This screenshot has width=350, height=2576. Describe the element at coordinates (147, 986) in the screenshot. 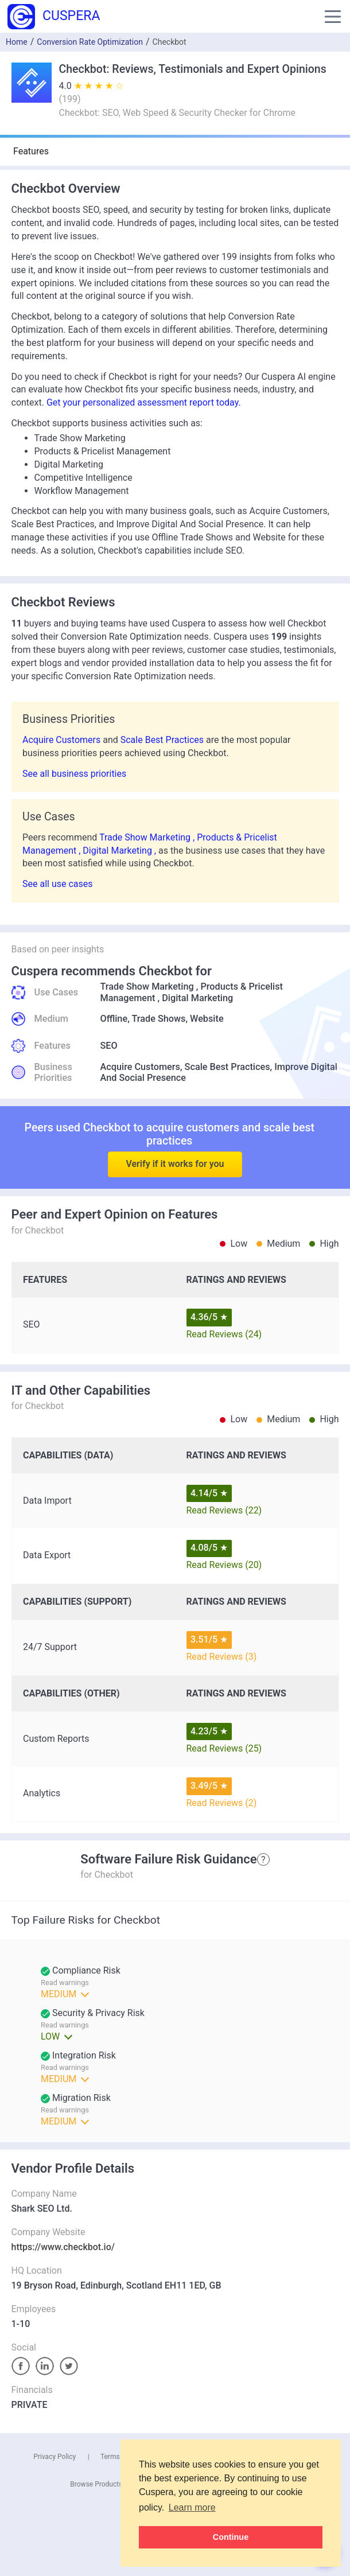

I see `Trade Show Marketing` at that location.